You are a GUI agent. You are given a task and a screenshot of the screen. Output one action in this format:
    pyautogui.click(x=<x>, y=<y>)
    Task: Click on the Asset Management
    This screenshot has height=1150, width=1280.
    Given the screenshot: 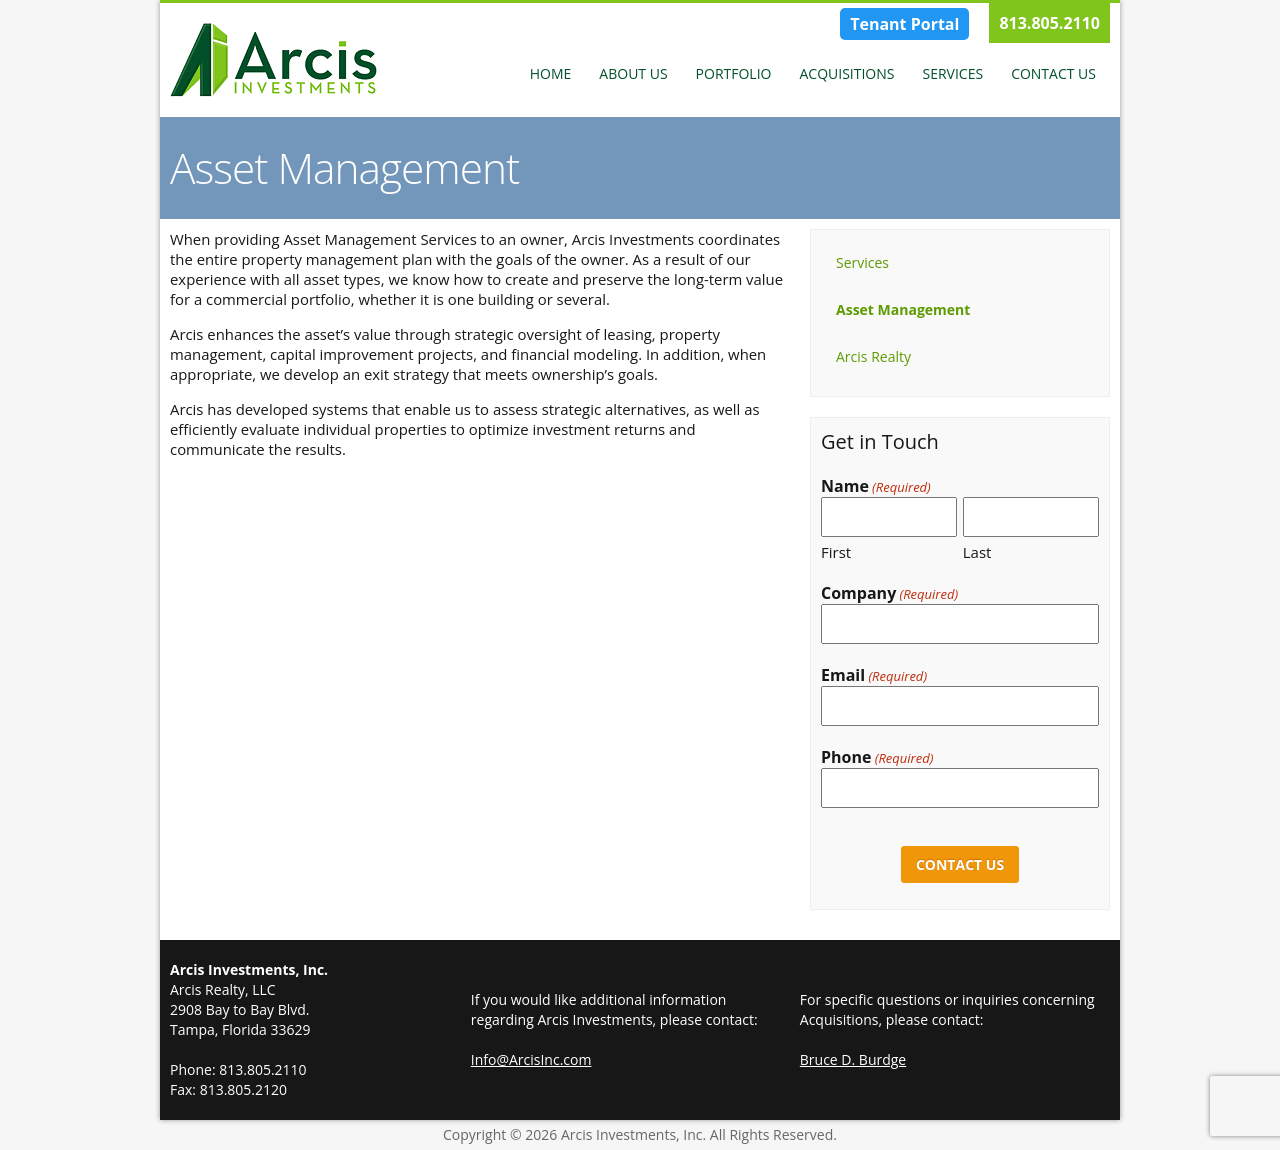 What is the action you would take?
    pyautogui.click(x=903, y=309)
    